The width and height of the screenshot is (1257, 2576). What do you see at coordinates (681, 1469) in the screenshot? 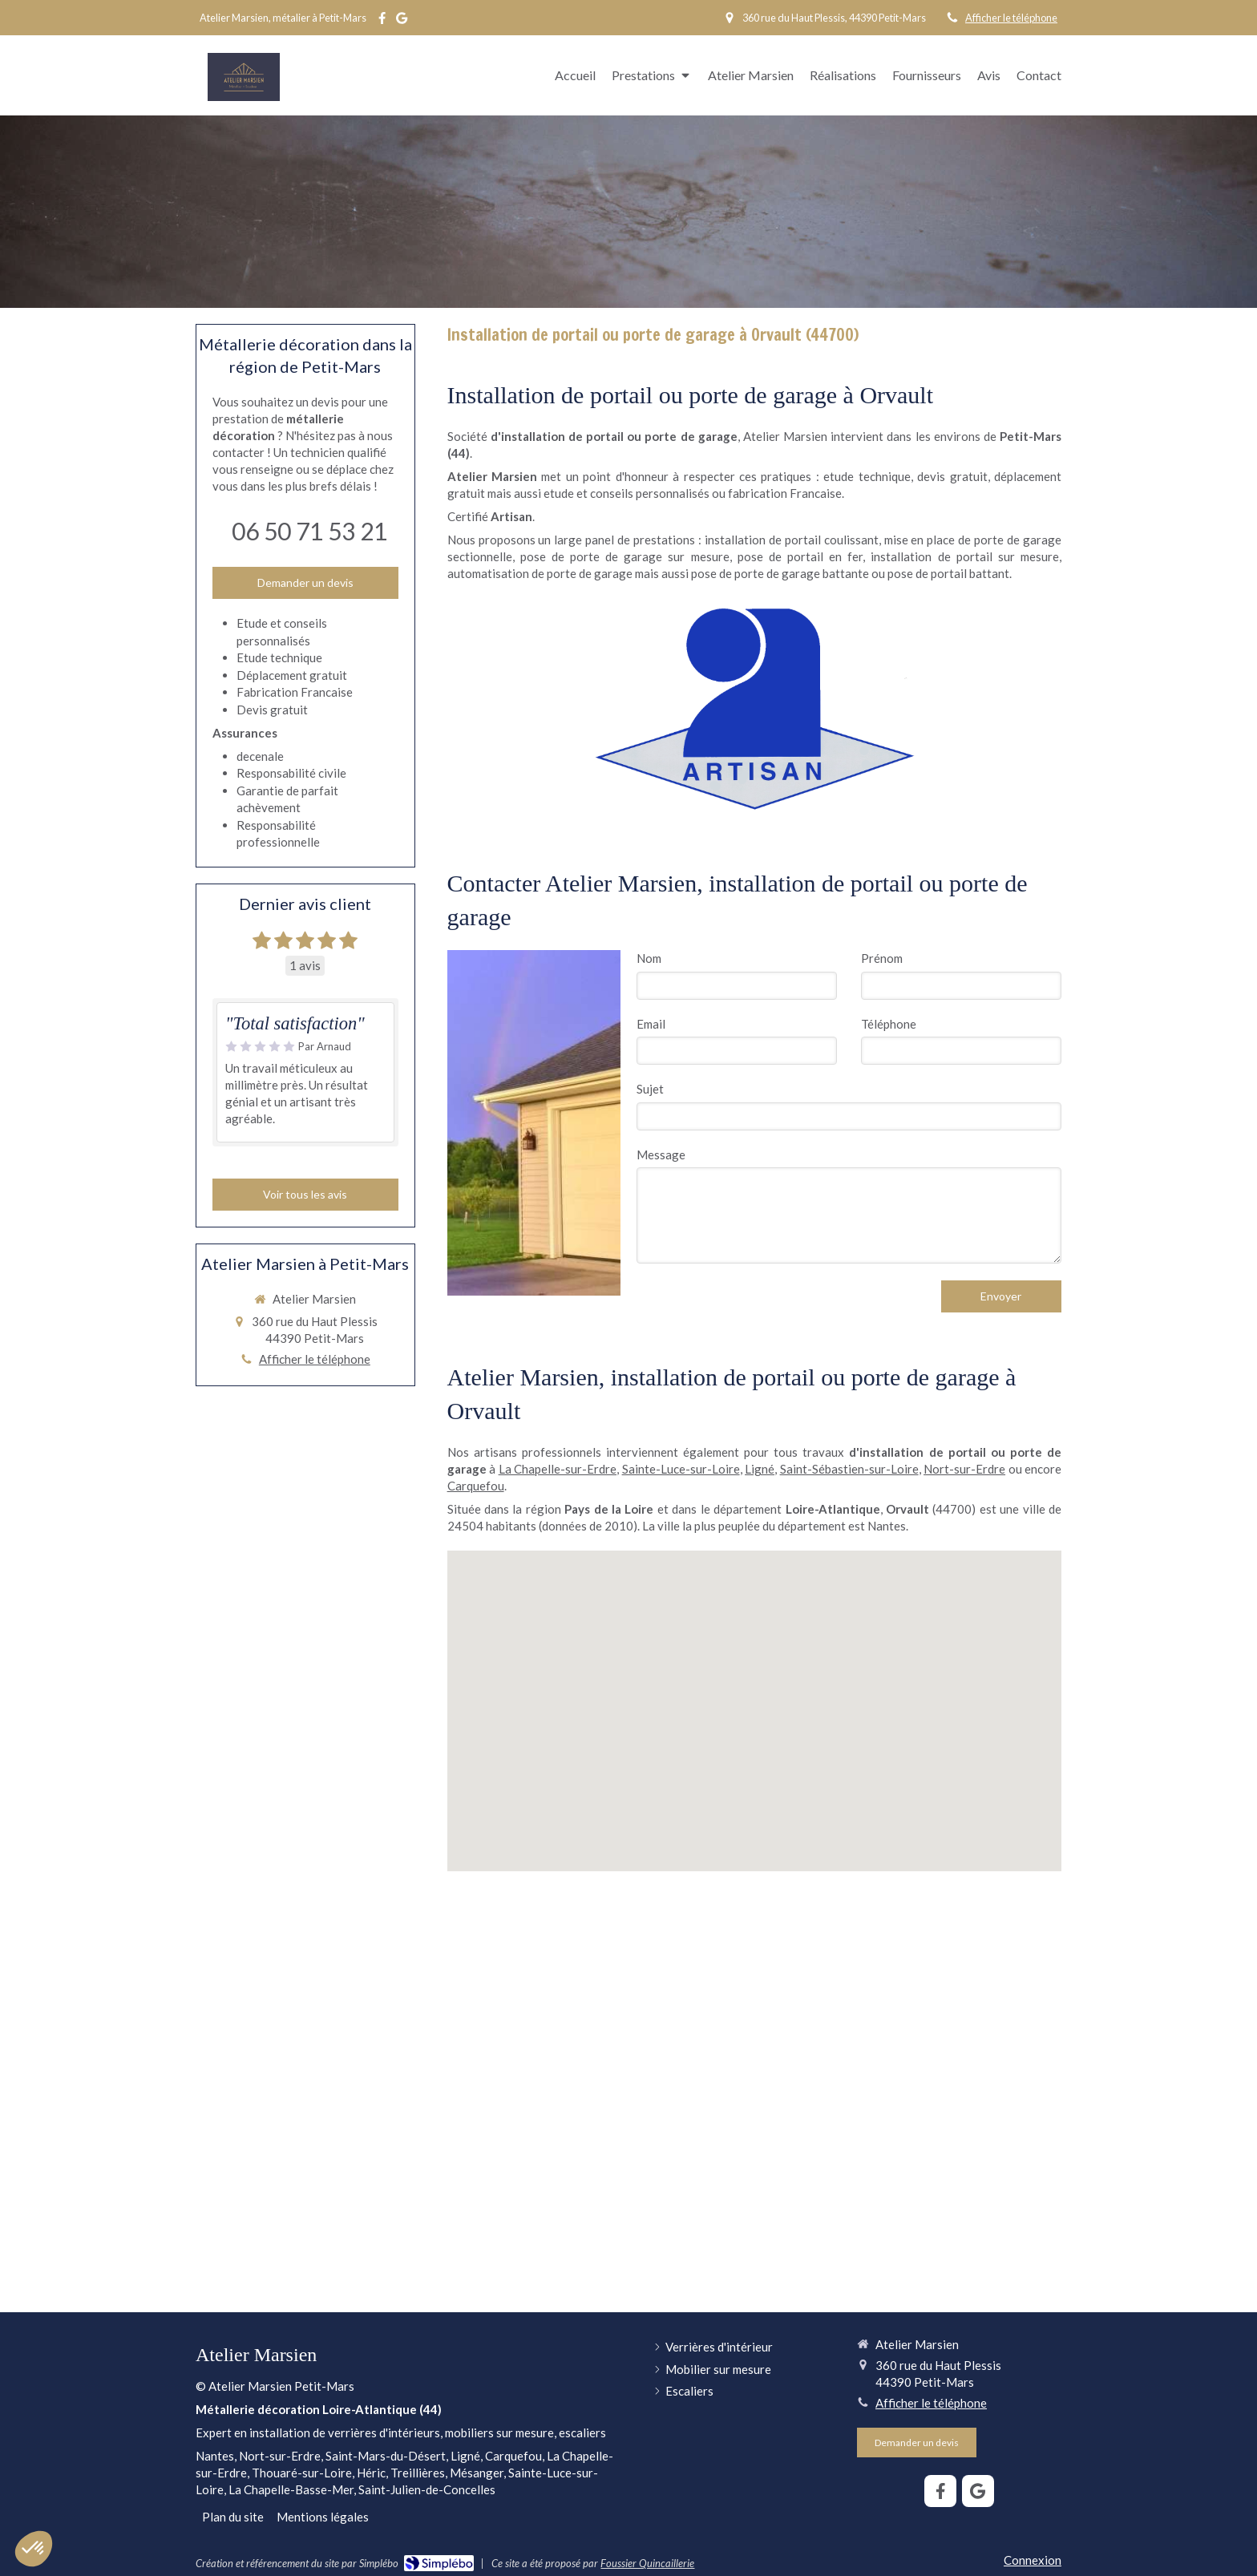
I see `Sainte-Luce-sur-Loire` at bounding box center [681, 1469].